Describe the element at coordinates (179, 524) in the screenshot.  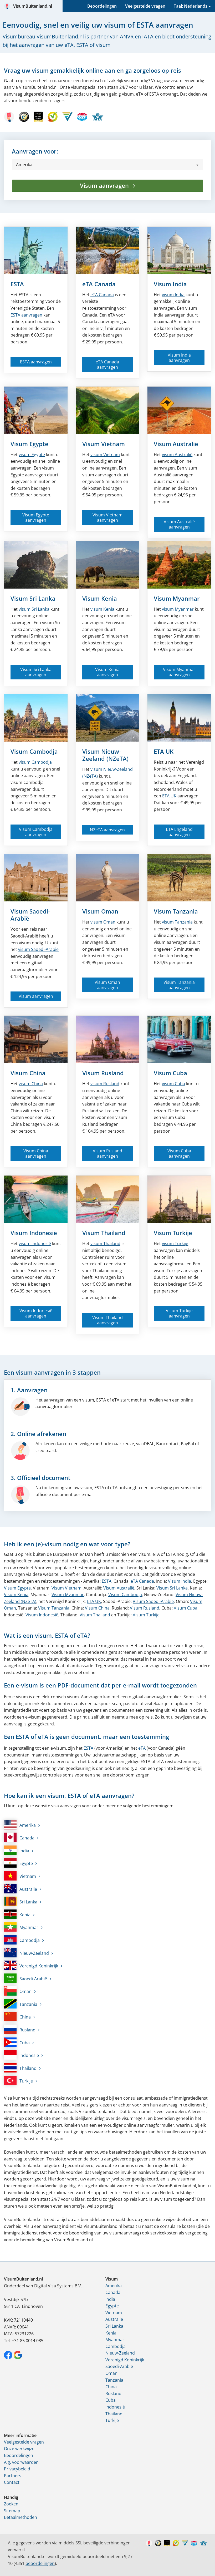
I see `Visum Australië aanvragen` at that location.